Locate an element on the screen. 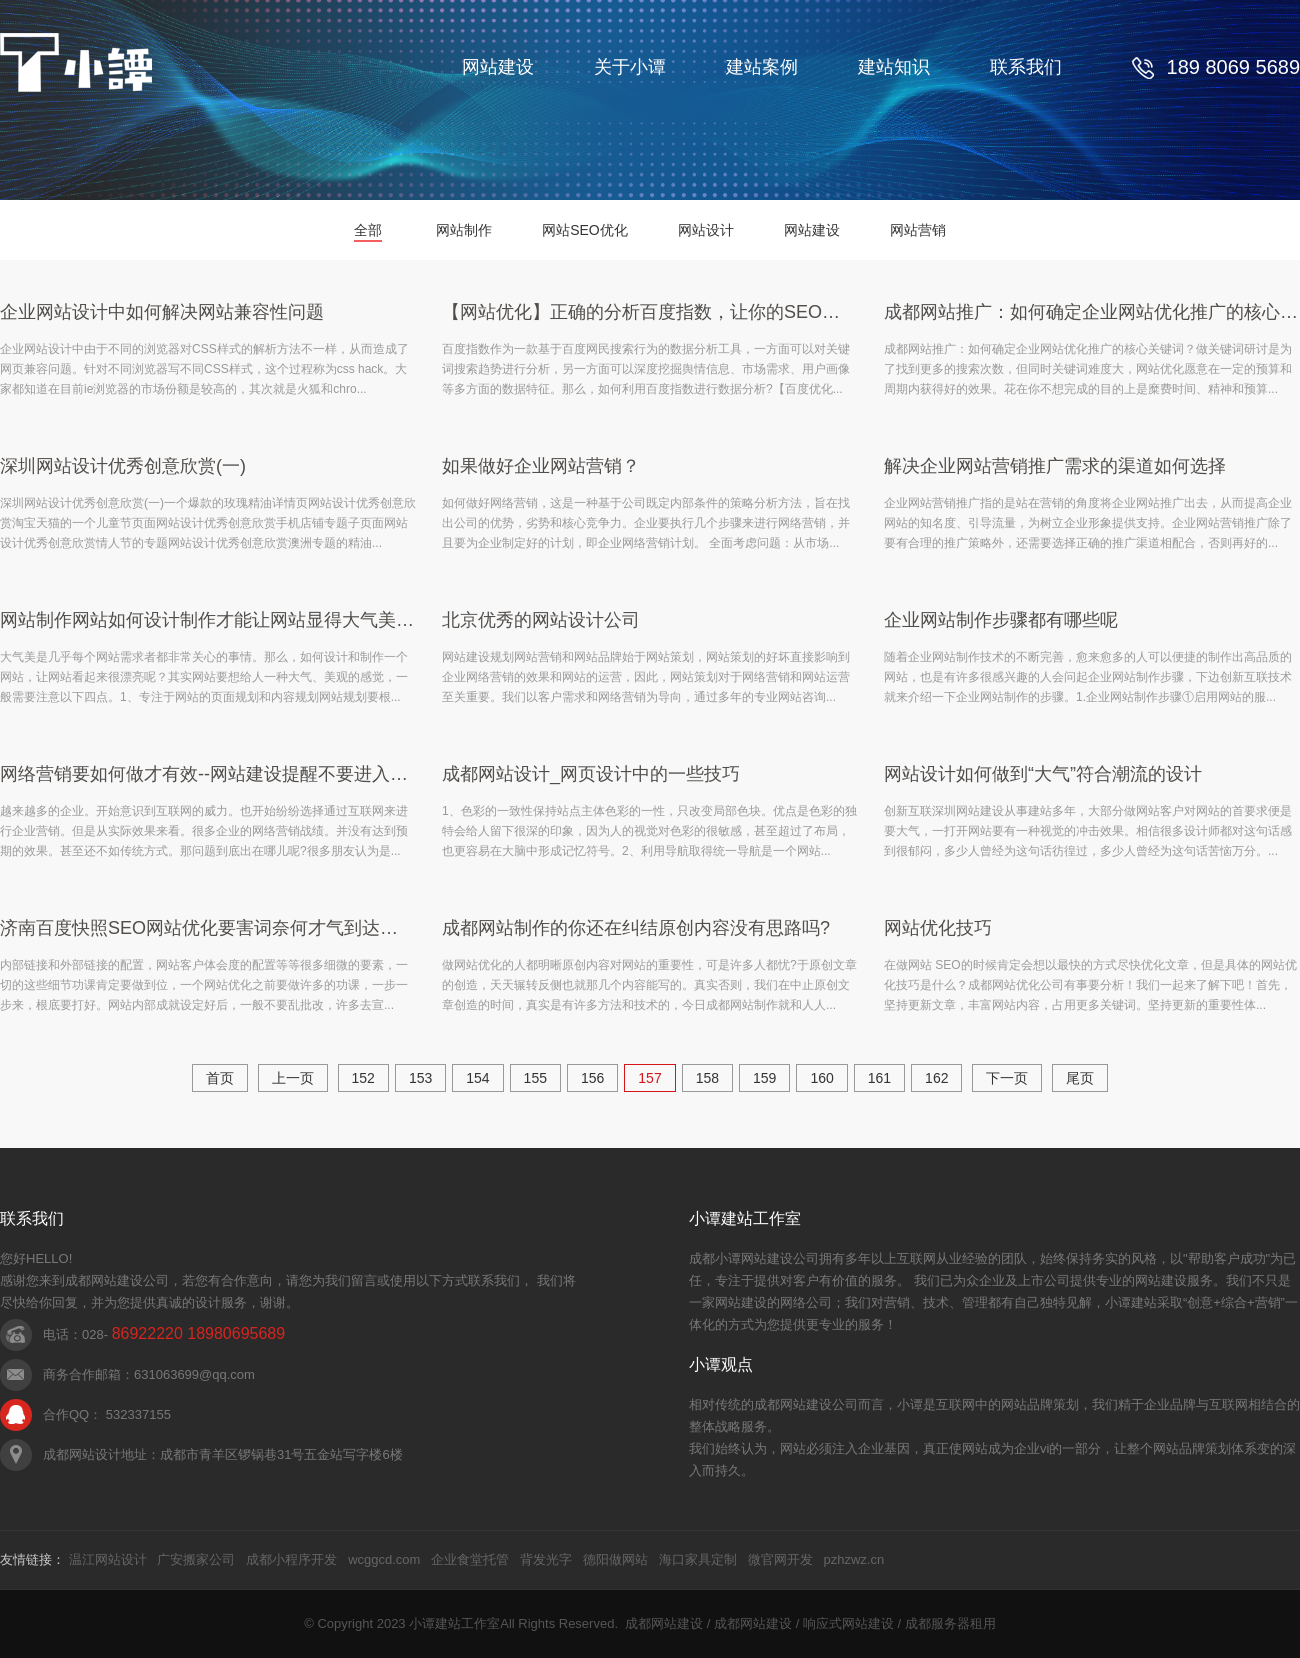 This screenshot has height=1658, width=1300. 162 is located at coordinates (936, 1078).